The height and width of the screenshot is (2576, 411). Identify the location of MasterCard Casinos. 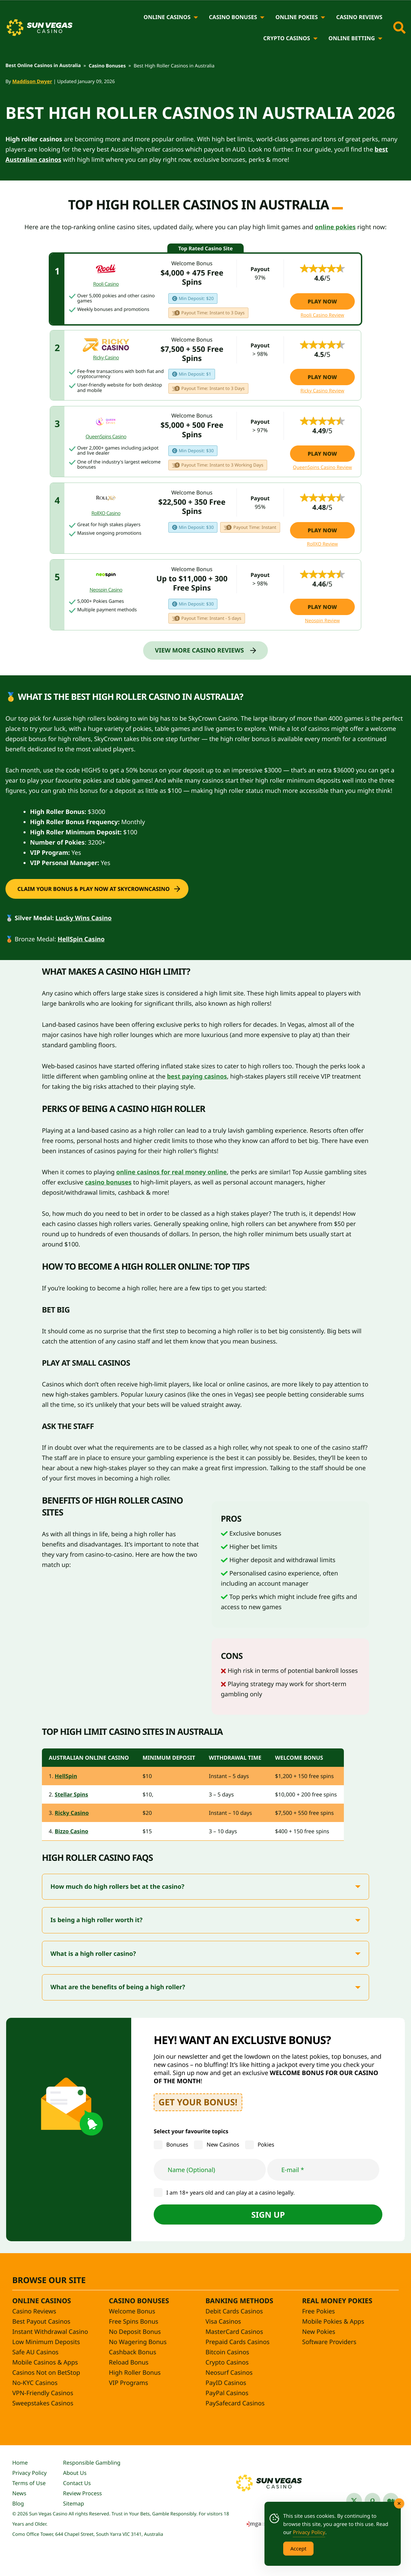
(234, 2332).